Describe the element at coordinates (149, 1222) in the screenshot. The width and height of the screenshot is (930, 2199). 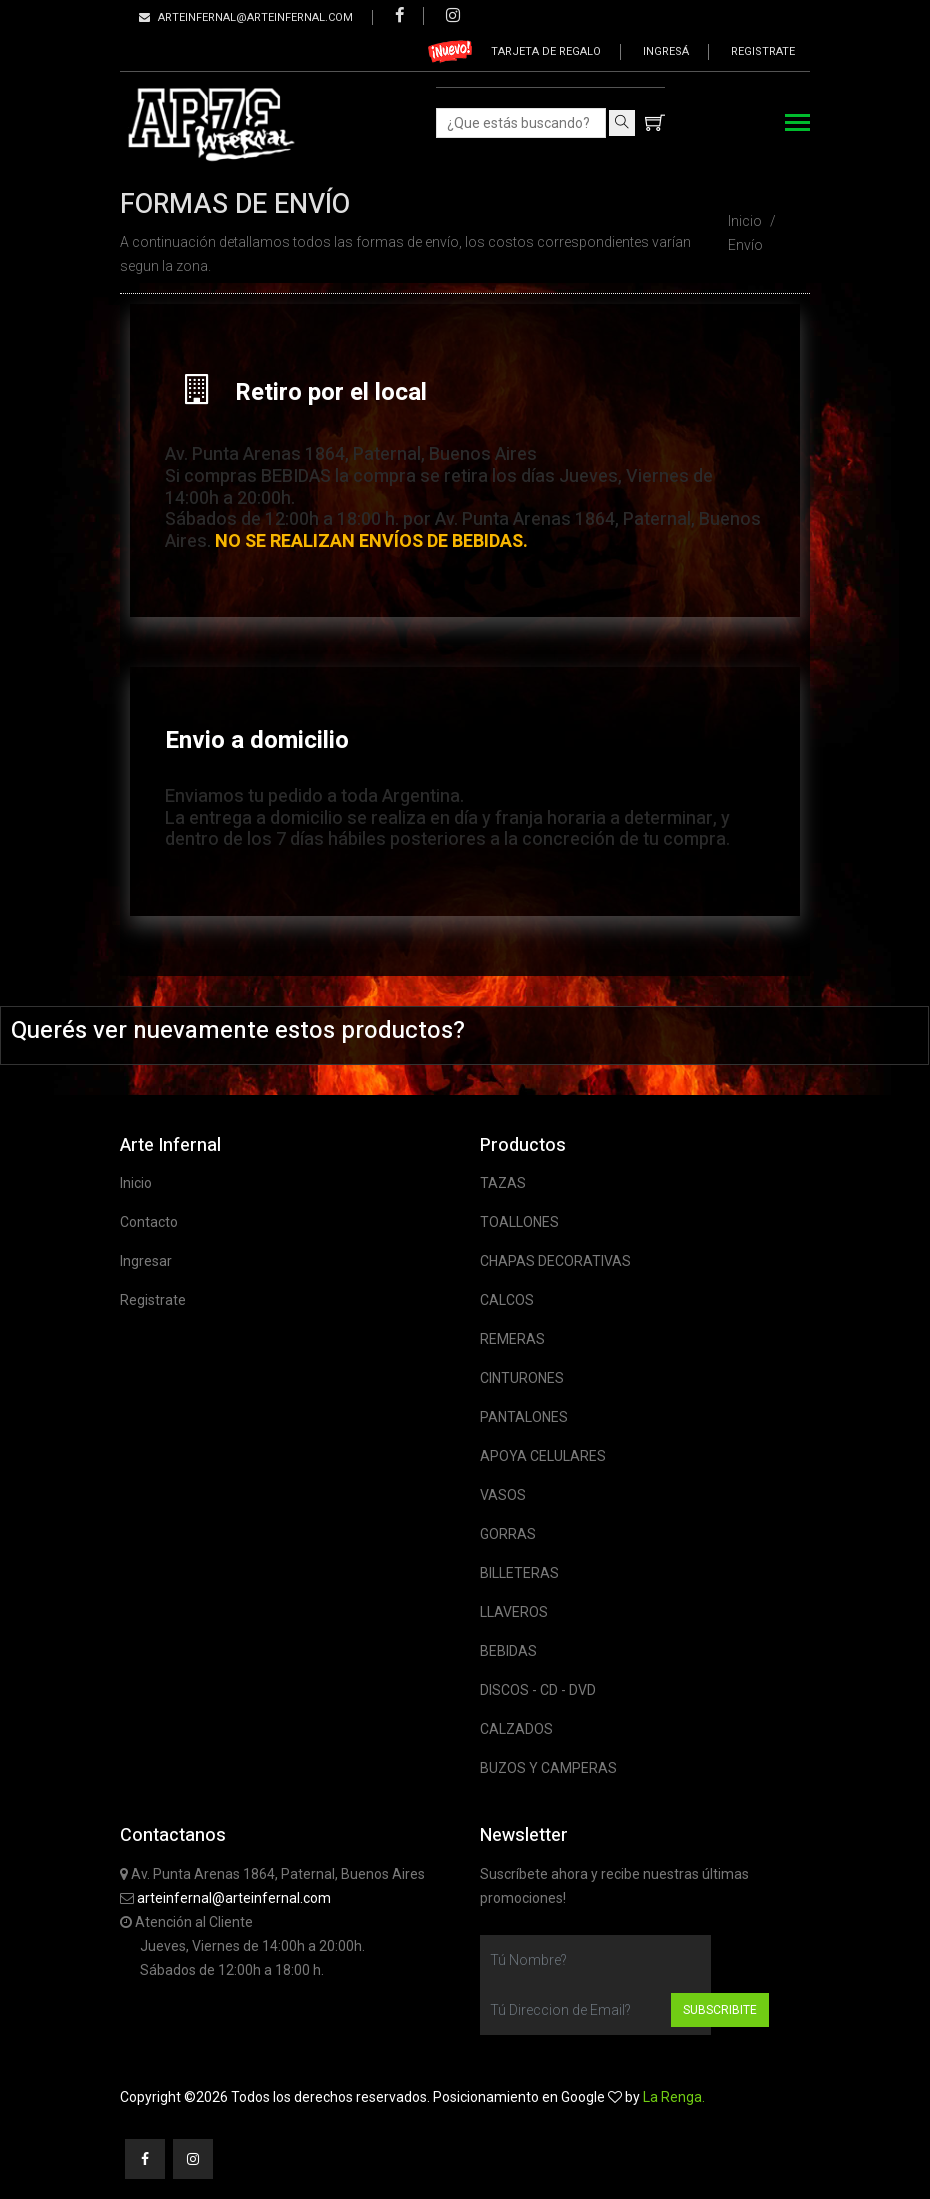
I see `Contacto` at that location.